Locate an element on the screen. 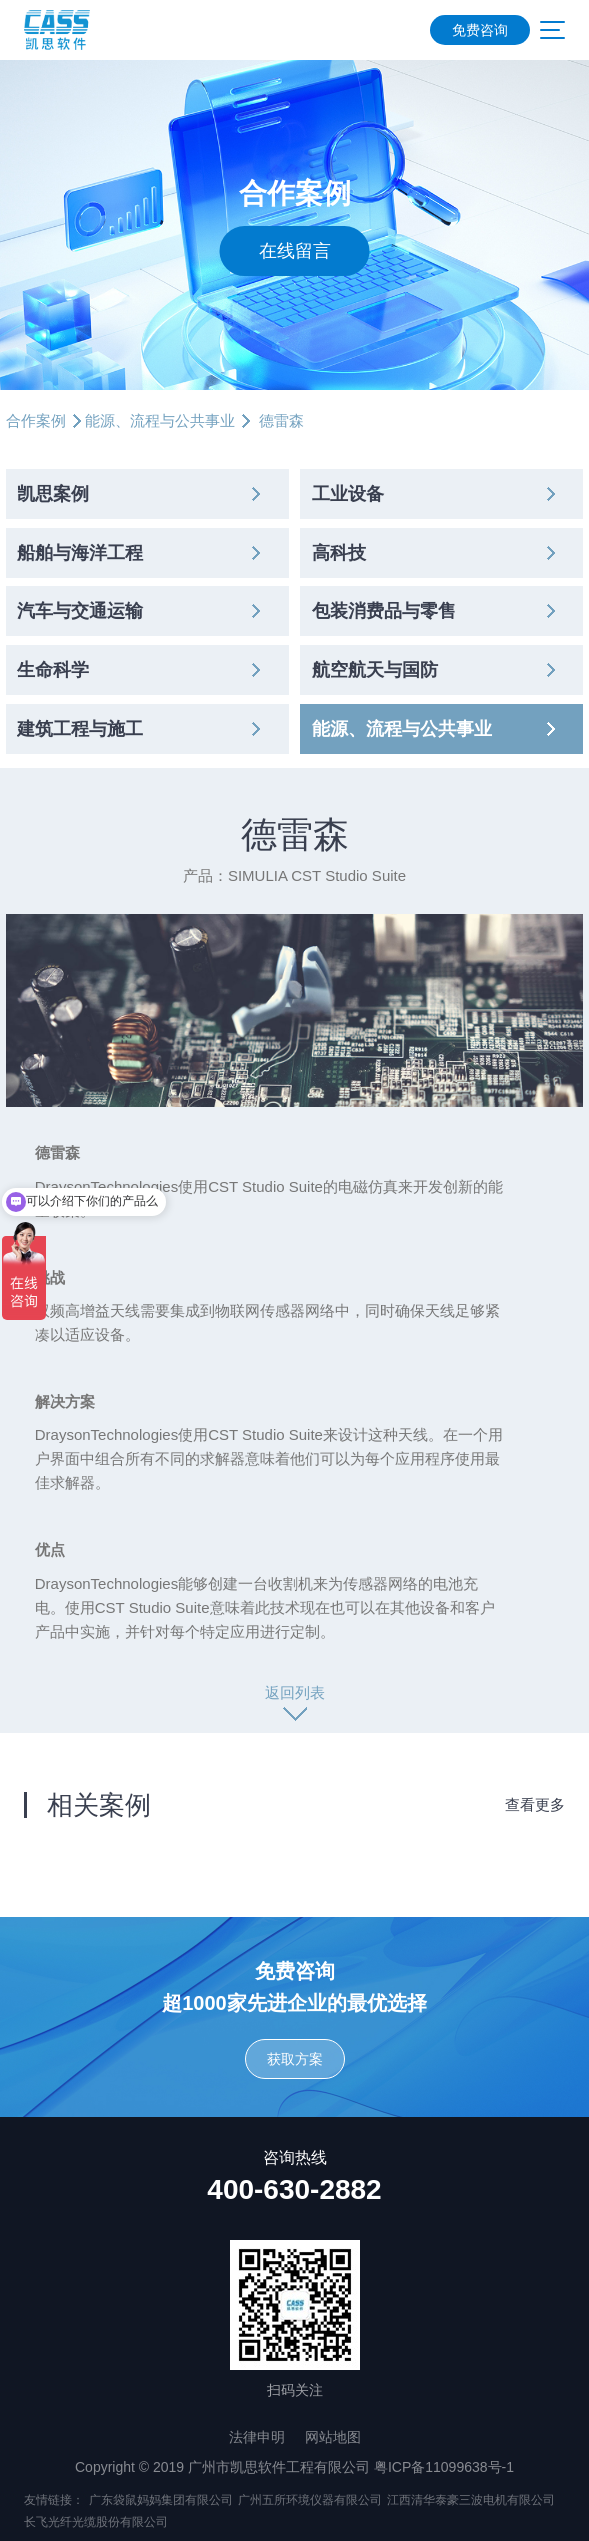 The image size is (589, 2541). 航空航天与国防 is located at coordinates (375, 670).